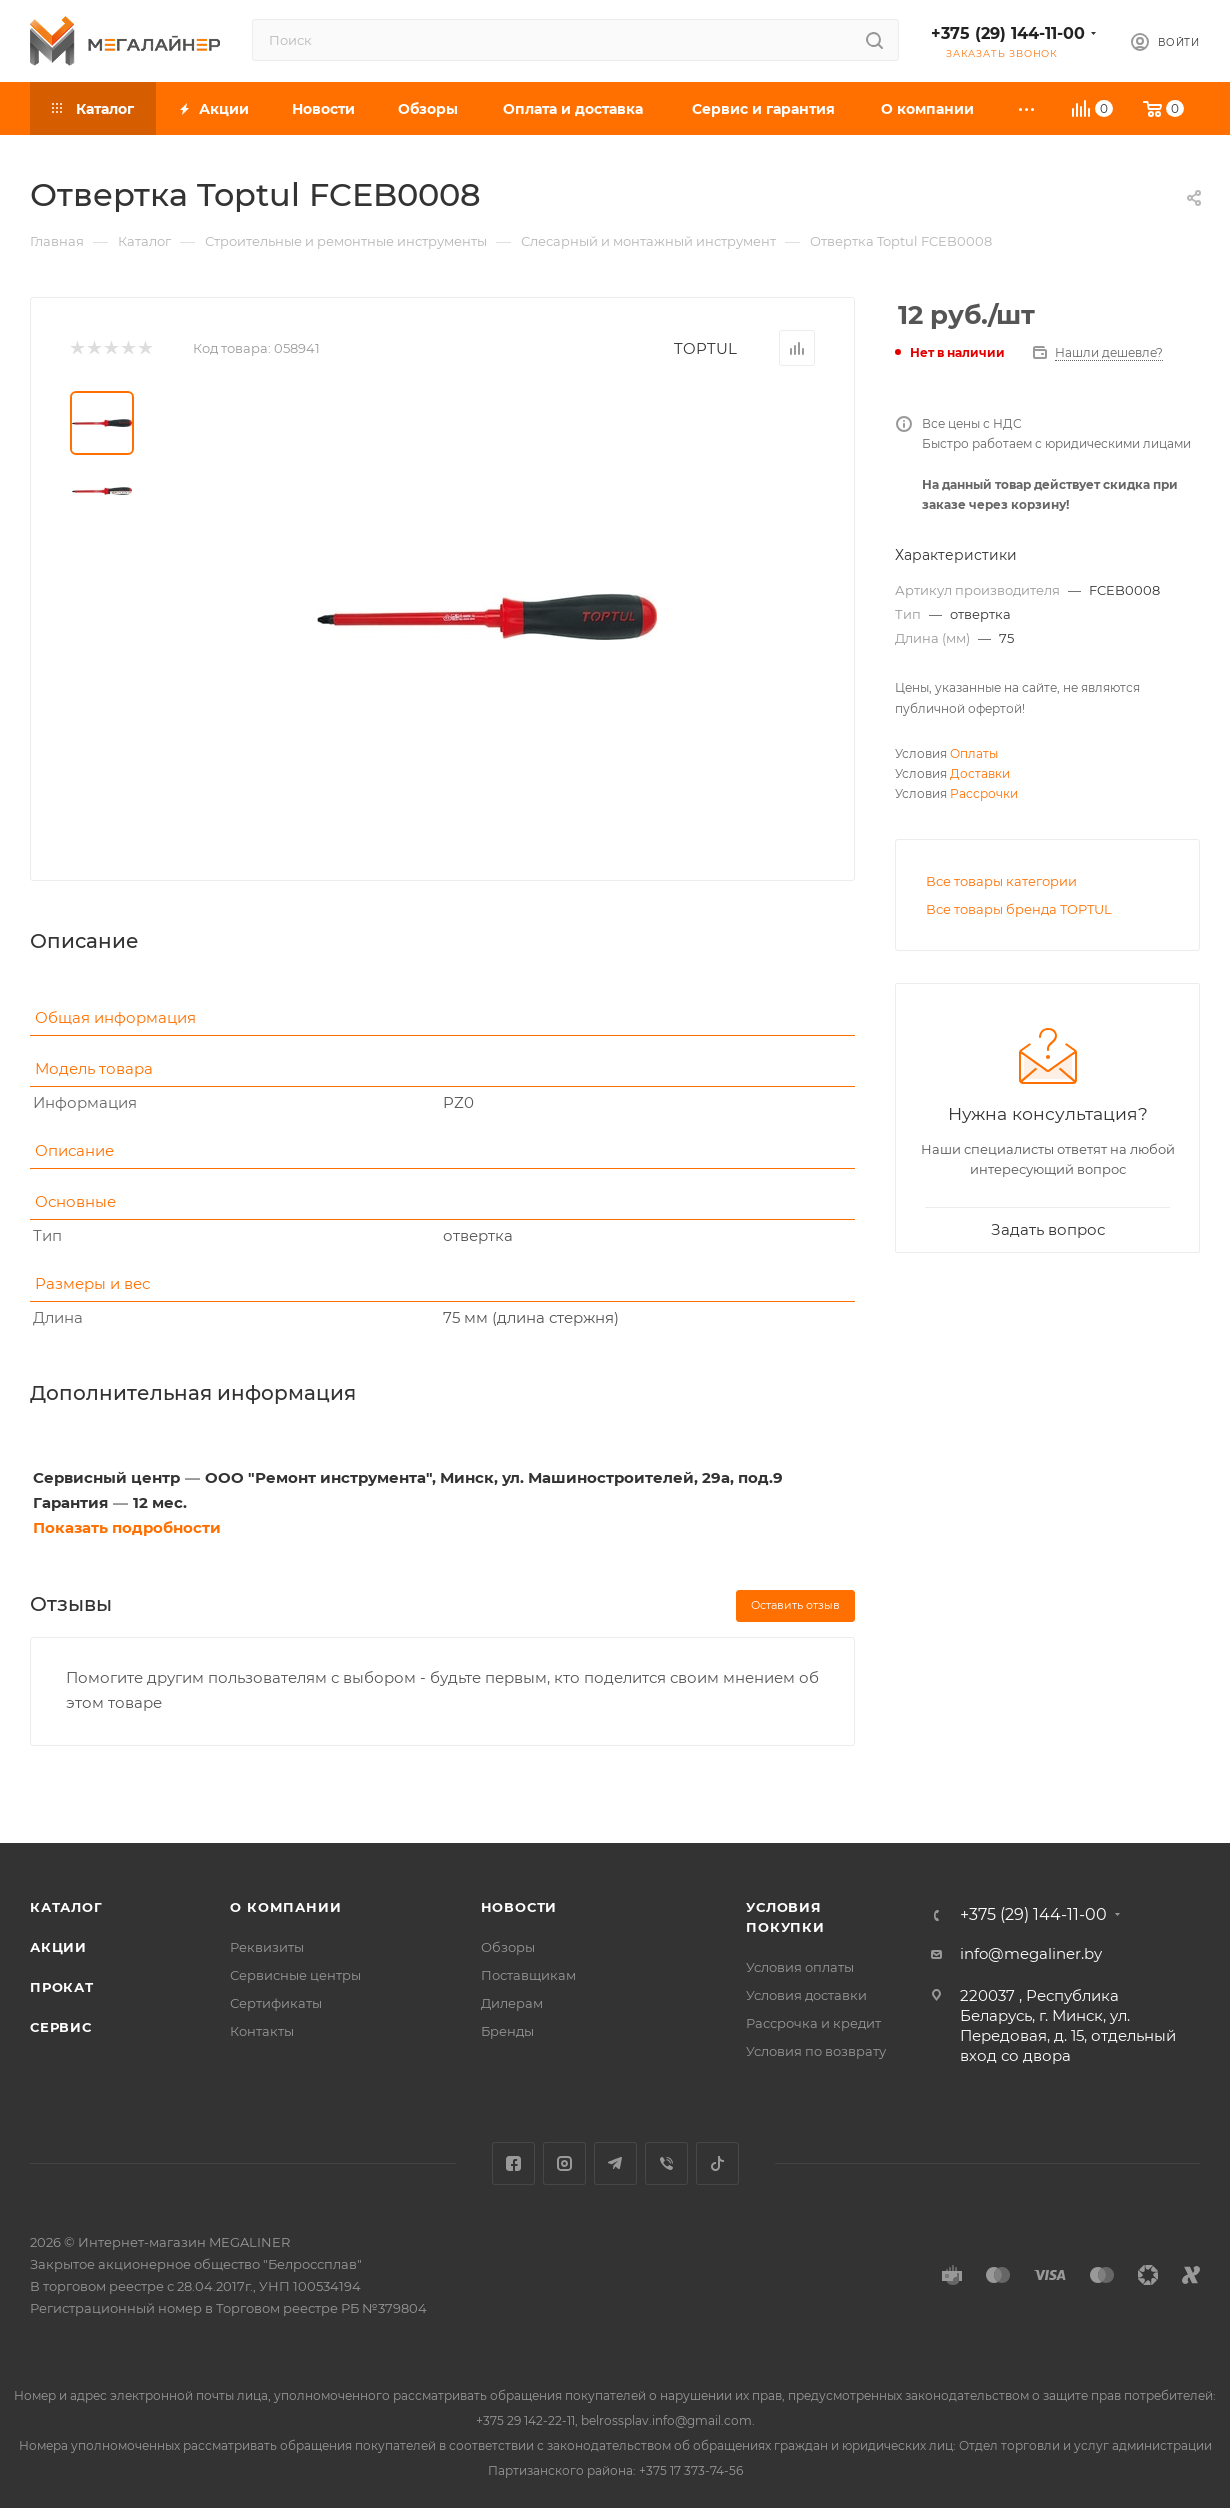  I want to click on Новости, so click(519, 1907).